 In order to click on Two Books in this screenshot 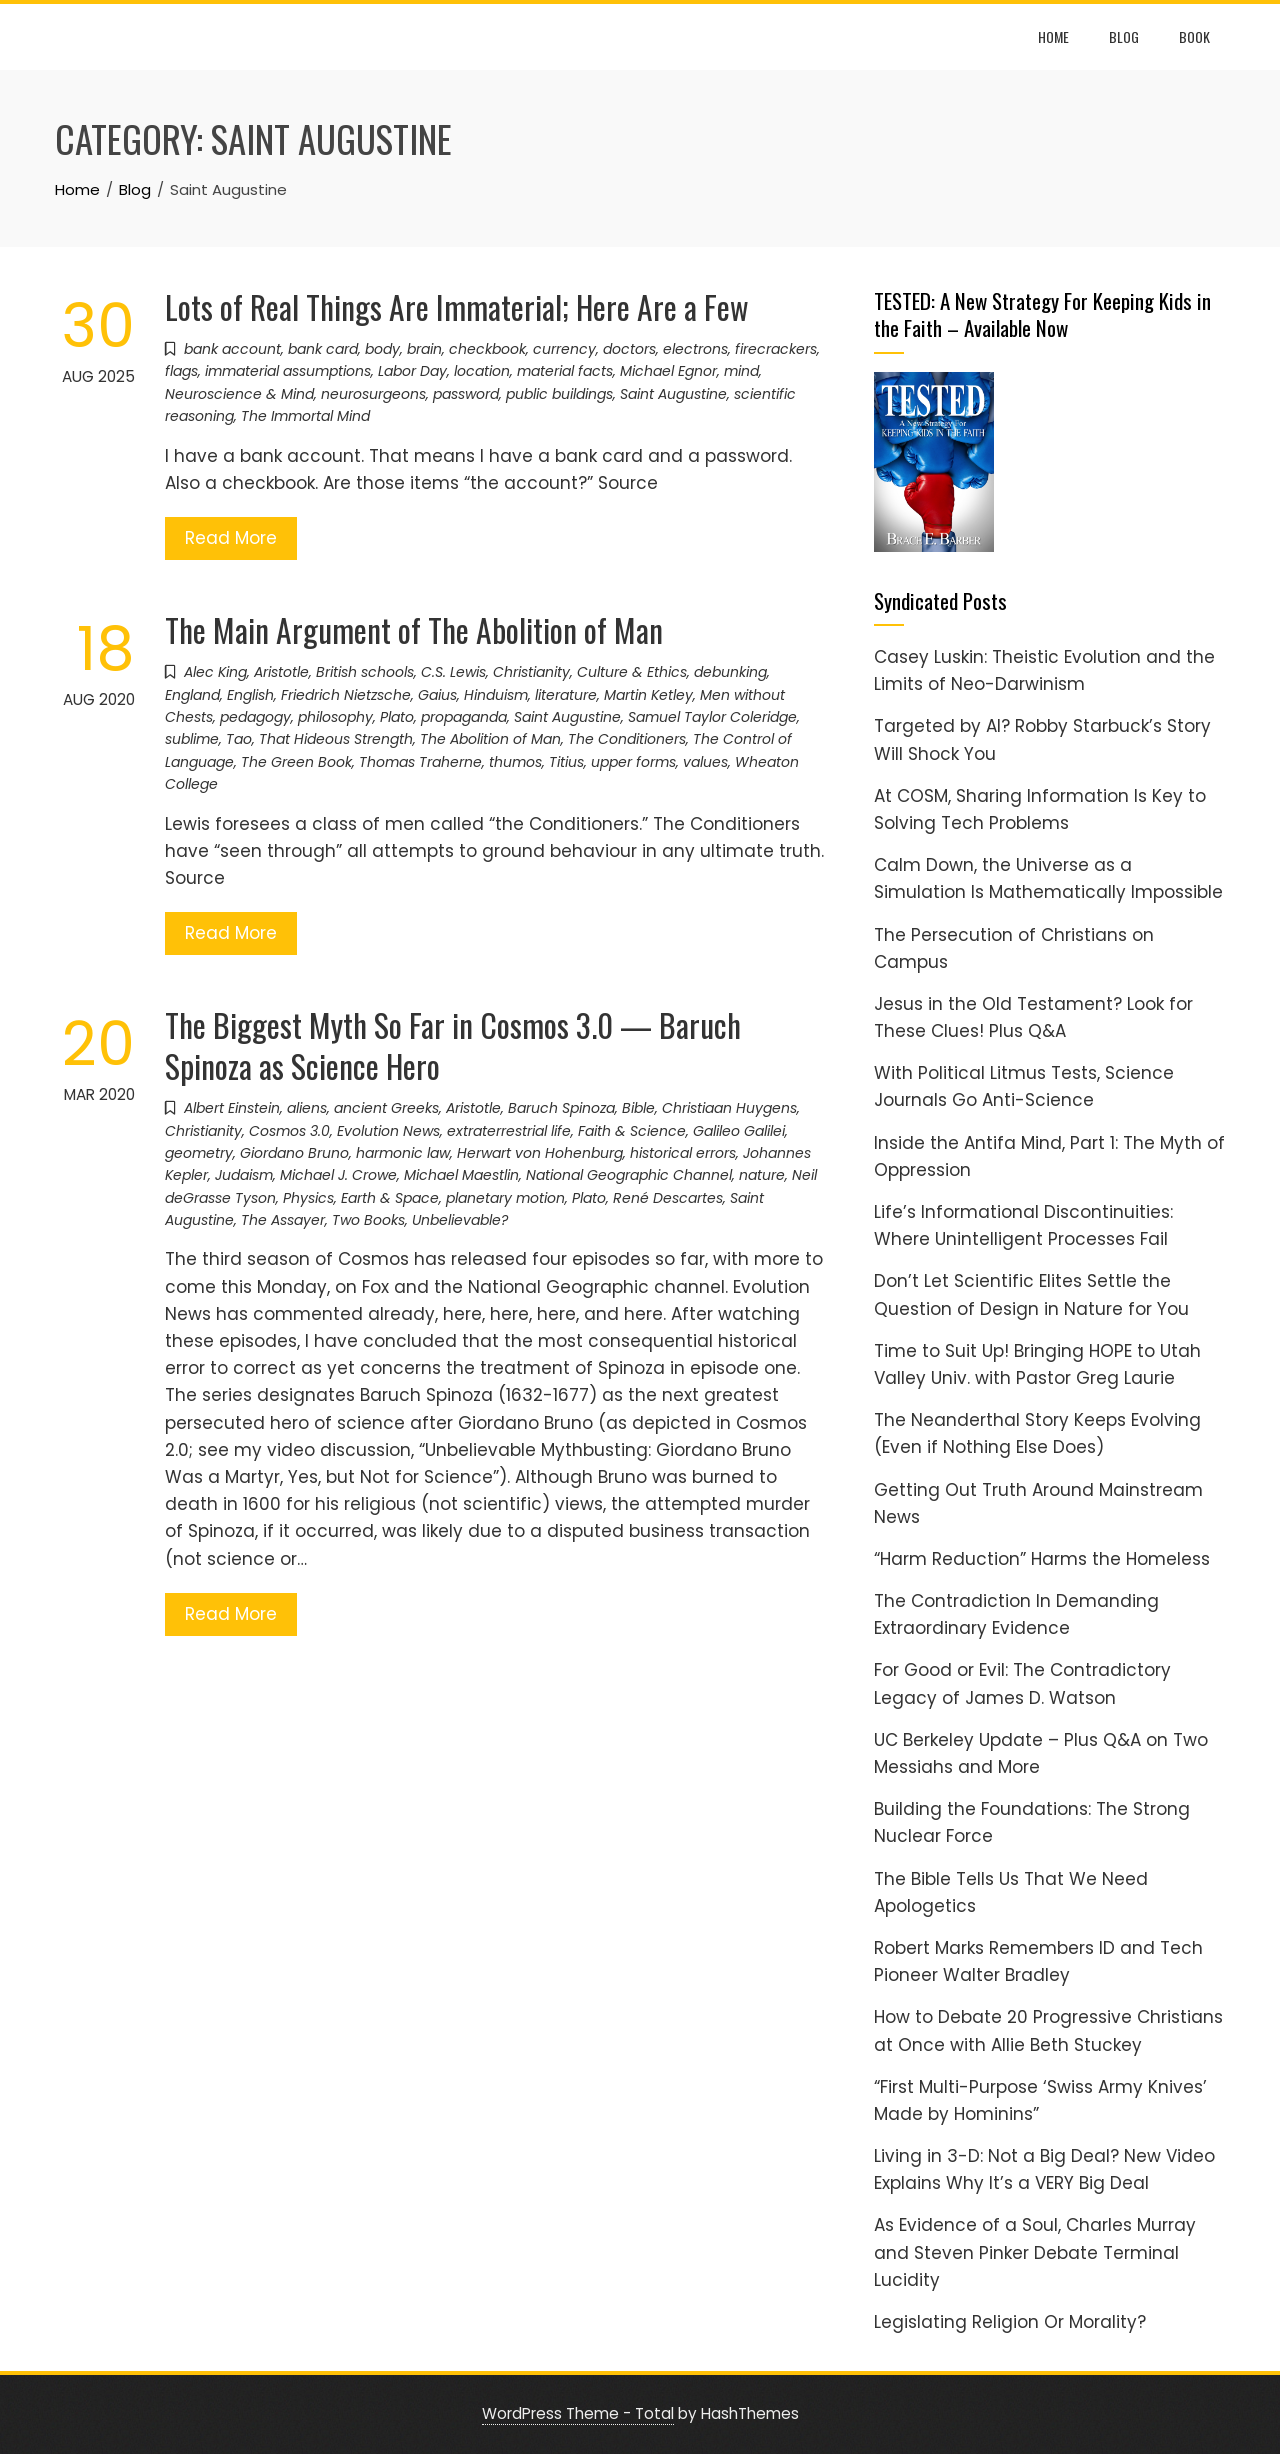, I will do `click(368, 1220)`.